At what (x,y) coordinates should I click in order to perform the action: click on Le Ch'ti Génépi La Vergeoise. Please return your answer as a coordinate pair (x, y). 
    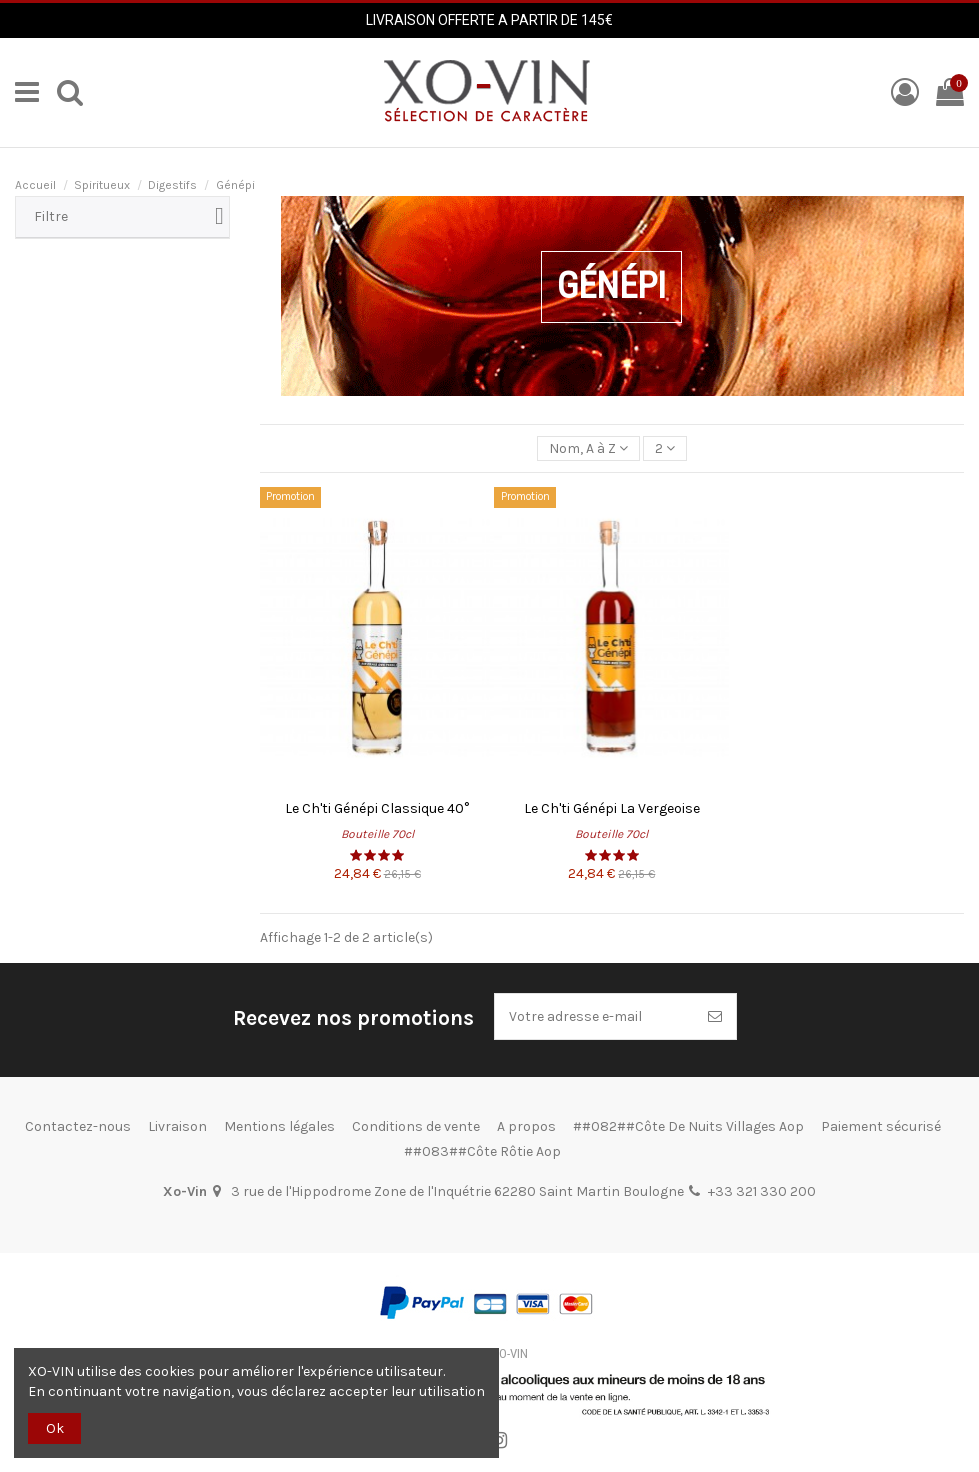
    Looking at the image, I should click on (612, 808).